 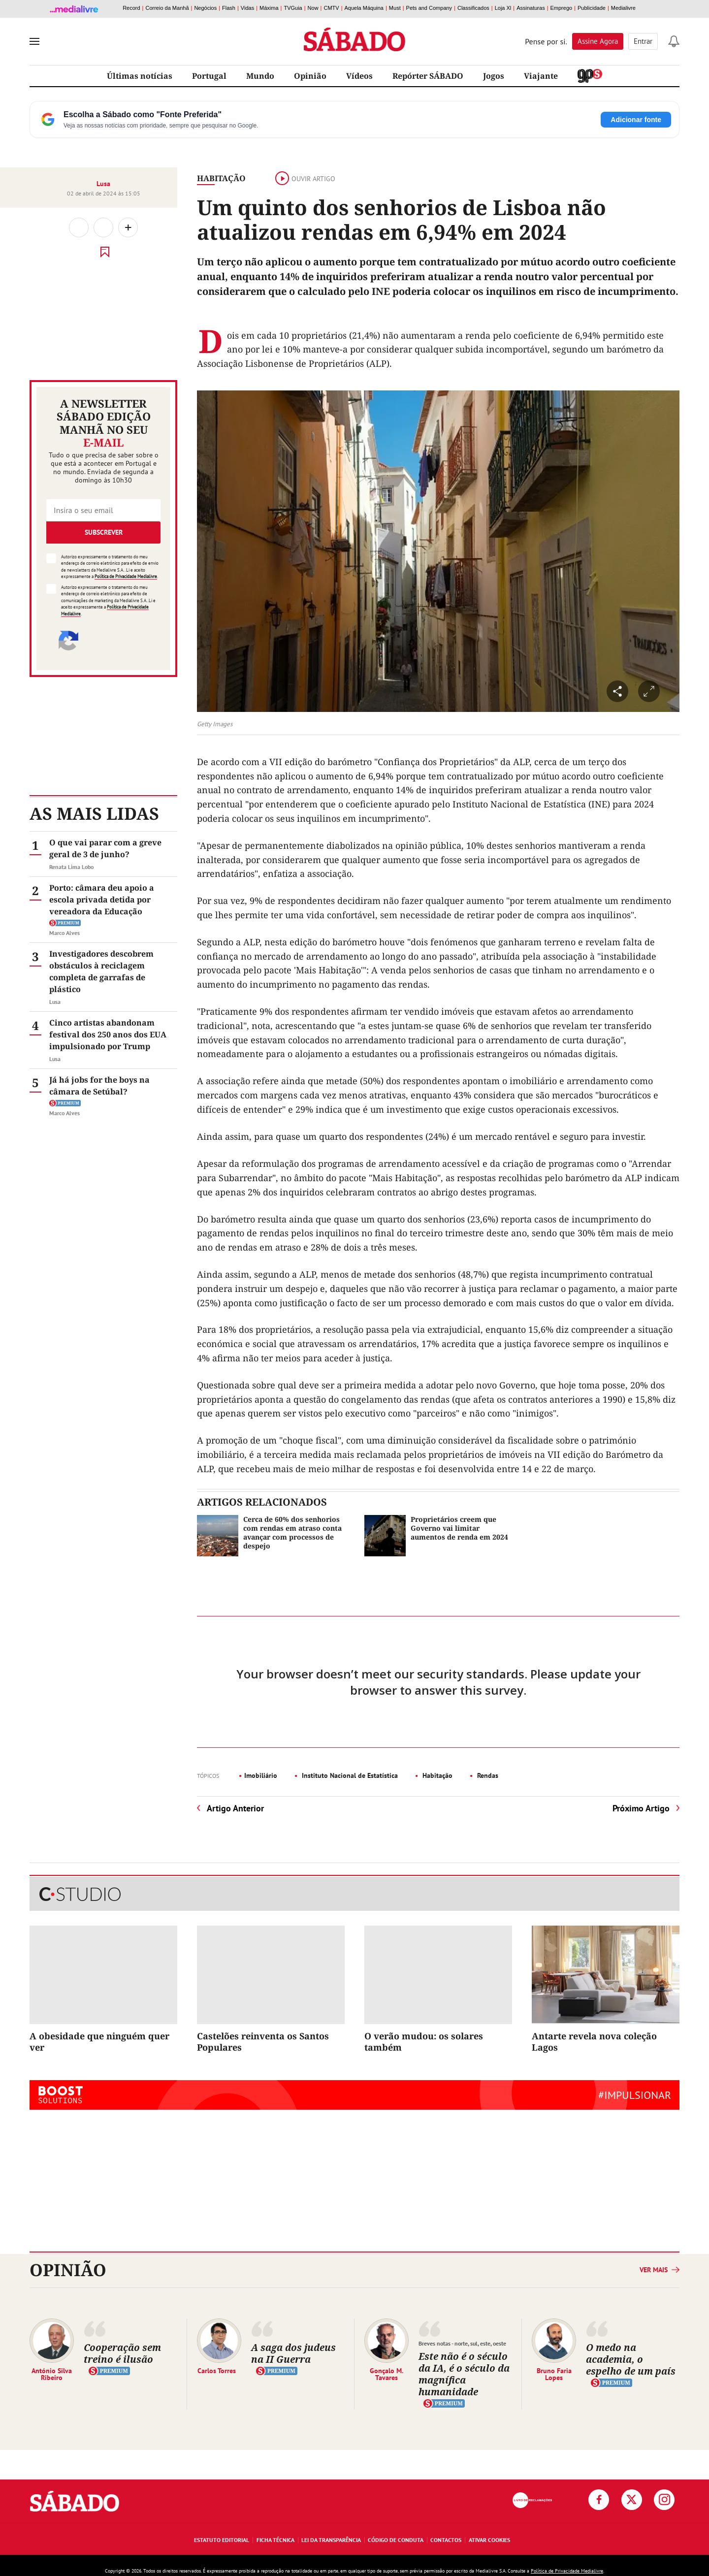 I want to click on Assine, so click(x=598, y=41).